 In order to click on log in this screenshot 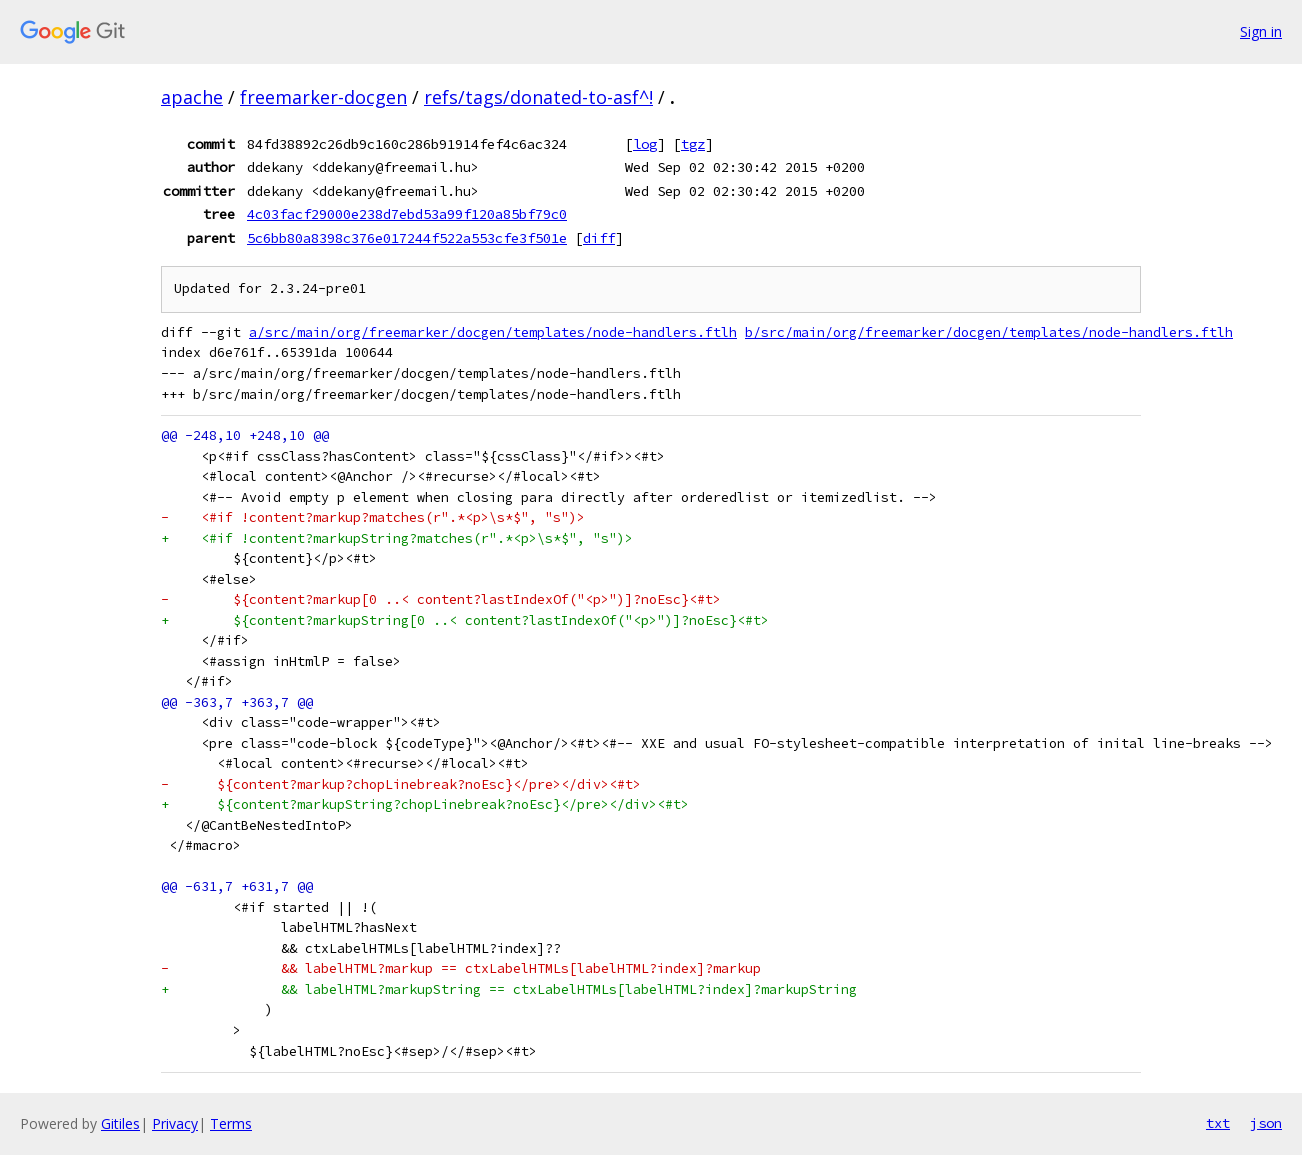, I will do `click(645, 144)`.